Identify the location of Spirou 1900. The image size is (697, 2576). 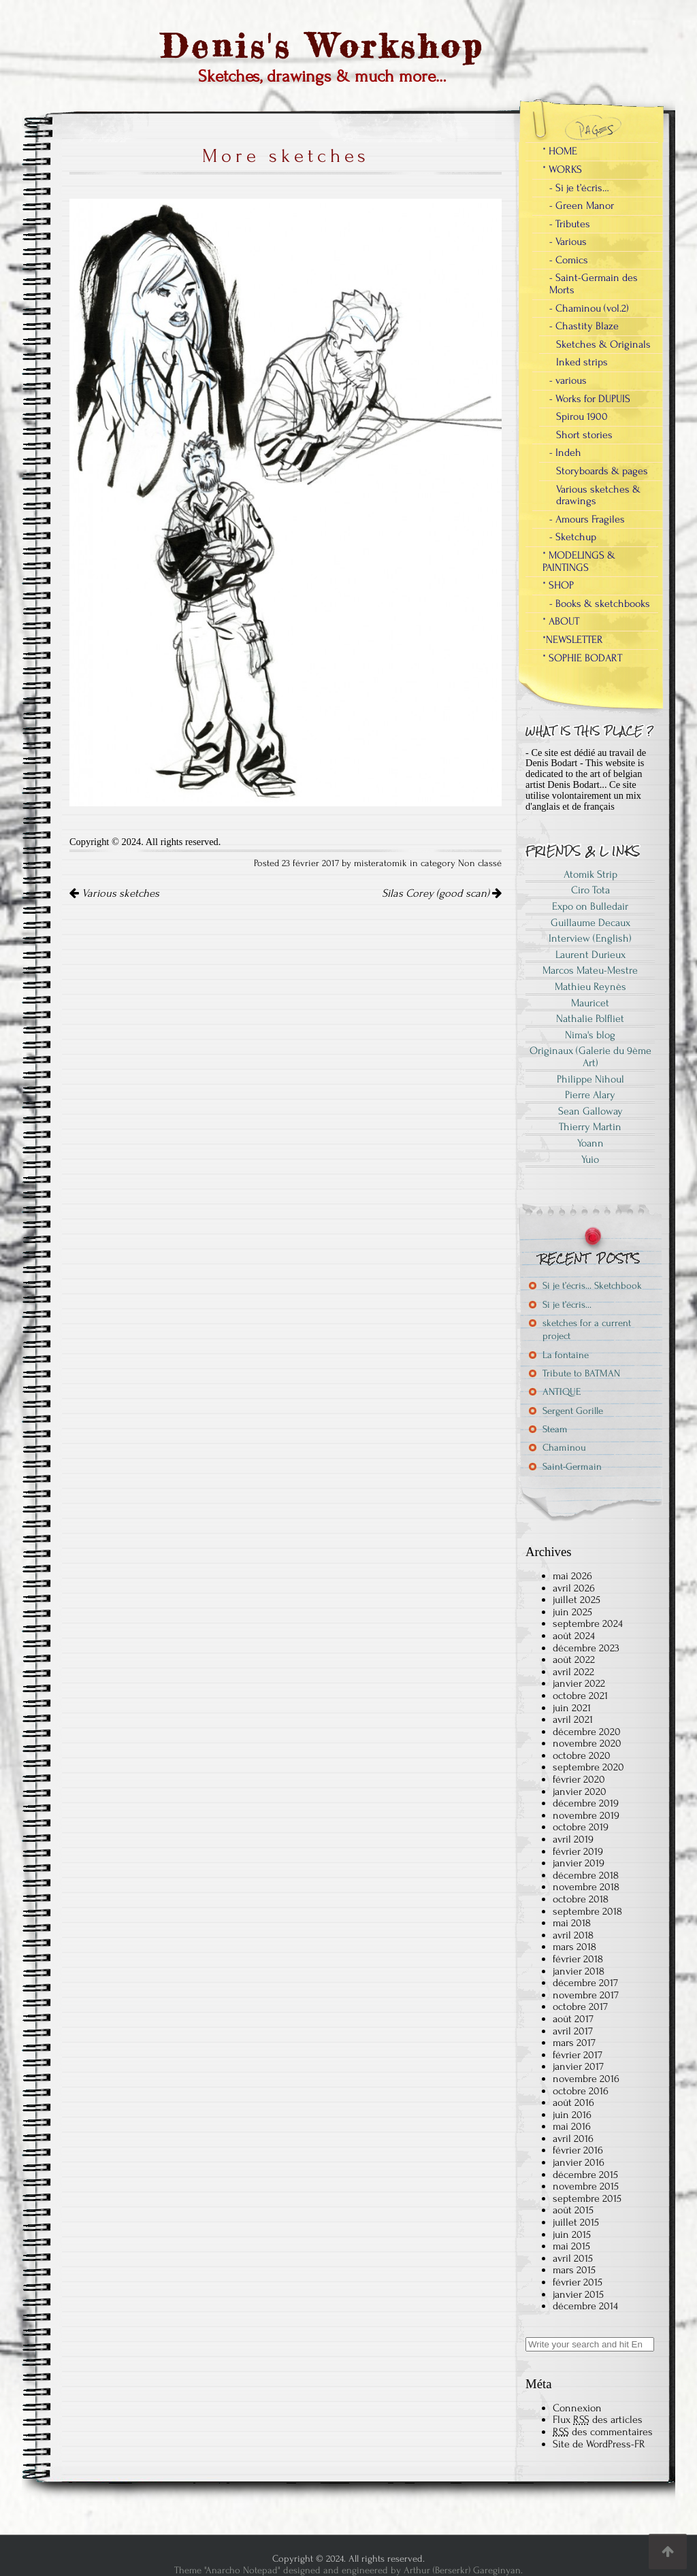
(582, 416).